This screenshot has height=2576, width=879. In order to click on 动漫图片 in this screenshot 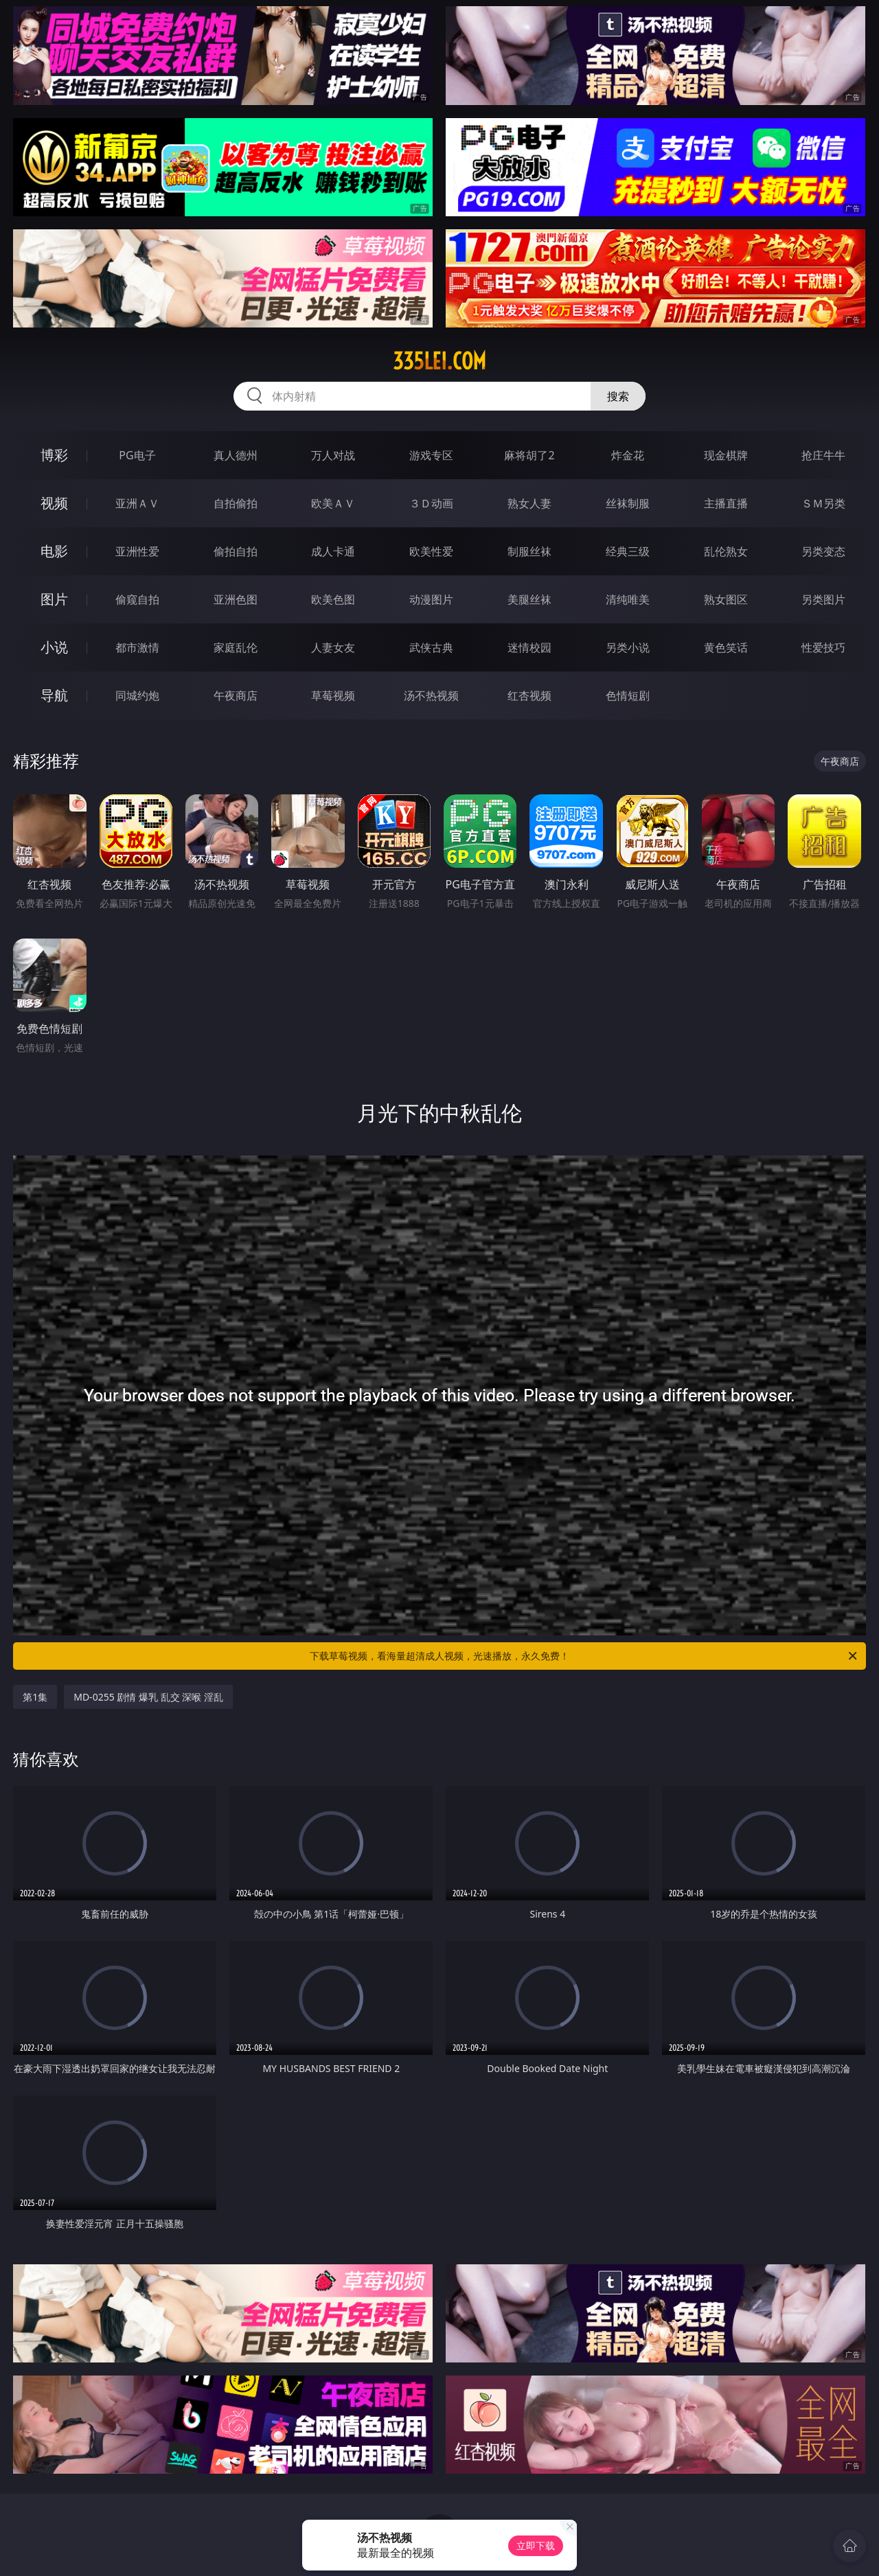, I will do `click(431, 599)`.